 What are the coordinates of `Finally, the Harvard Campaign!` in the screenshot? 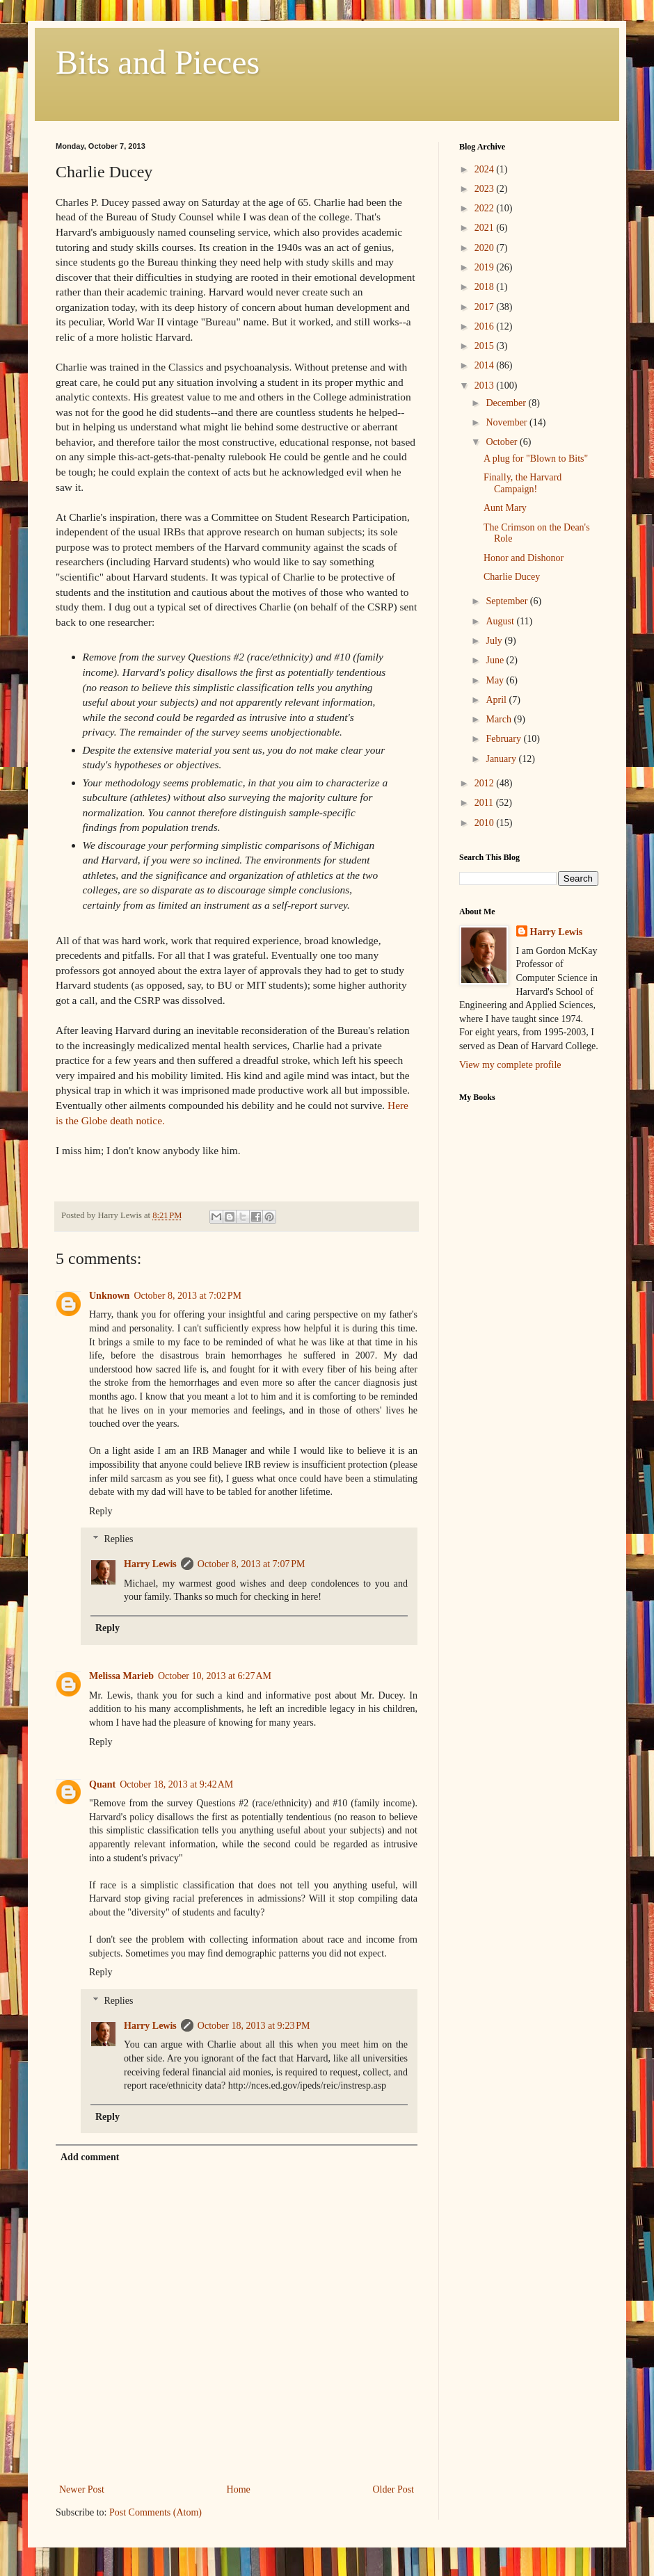 It's located at (522, 483).